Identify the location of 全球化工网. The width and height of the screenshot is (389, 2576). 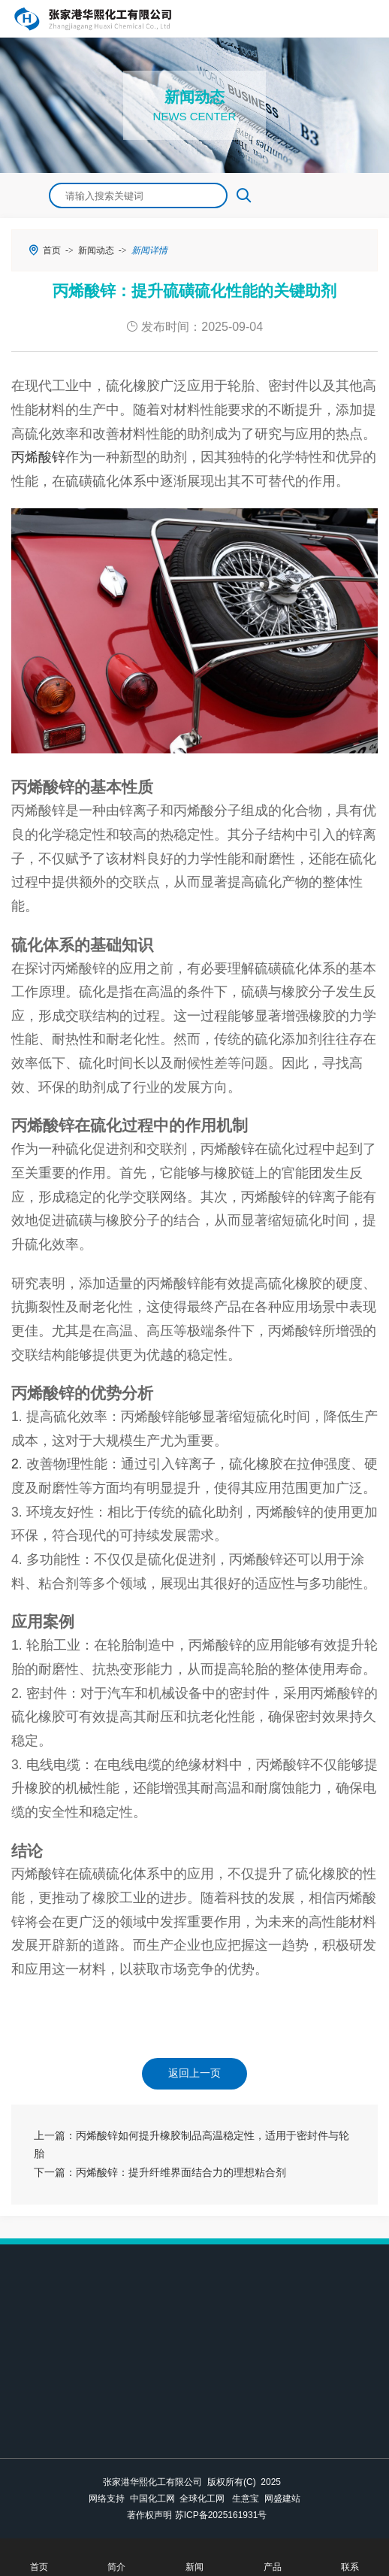
(202, 2498).